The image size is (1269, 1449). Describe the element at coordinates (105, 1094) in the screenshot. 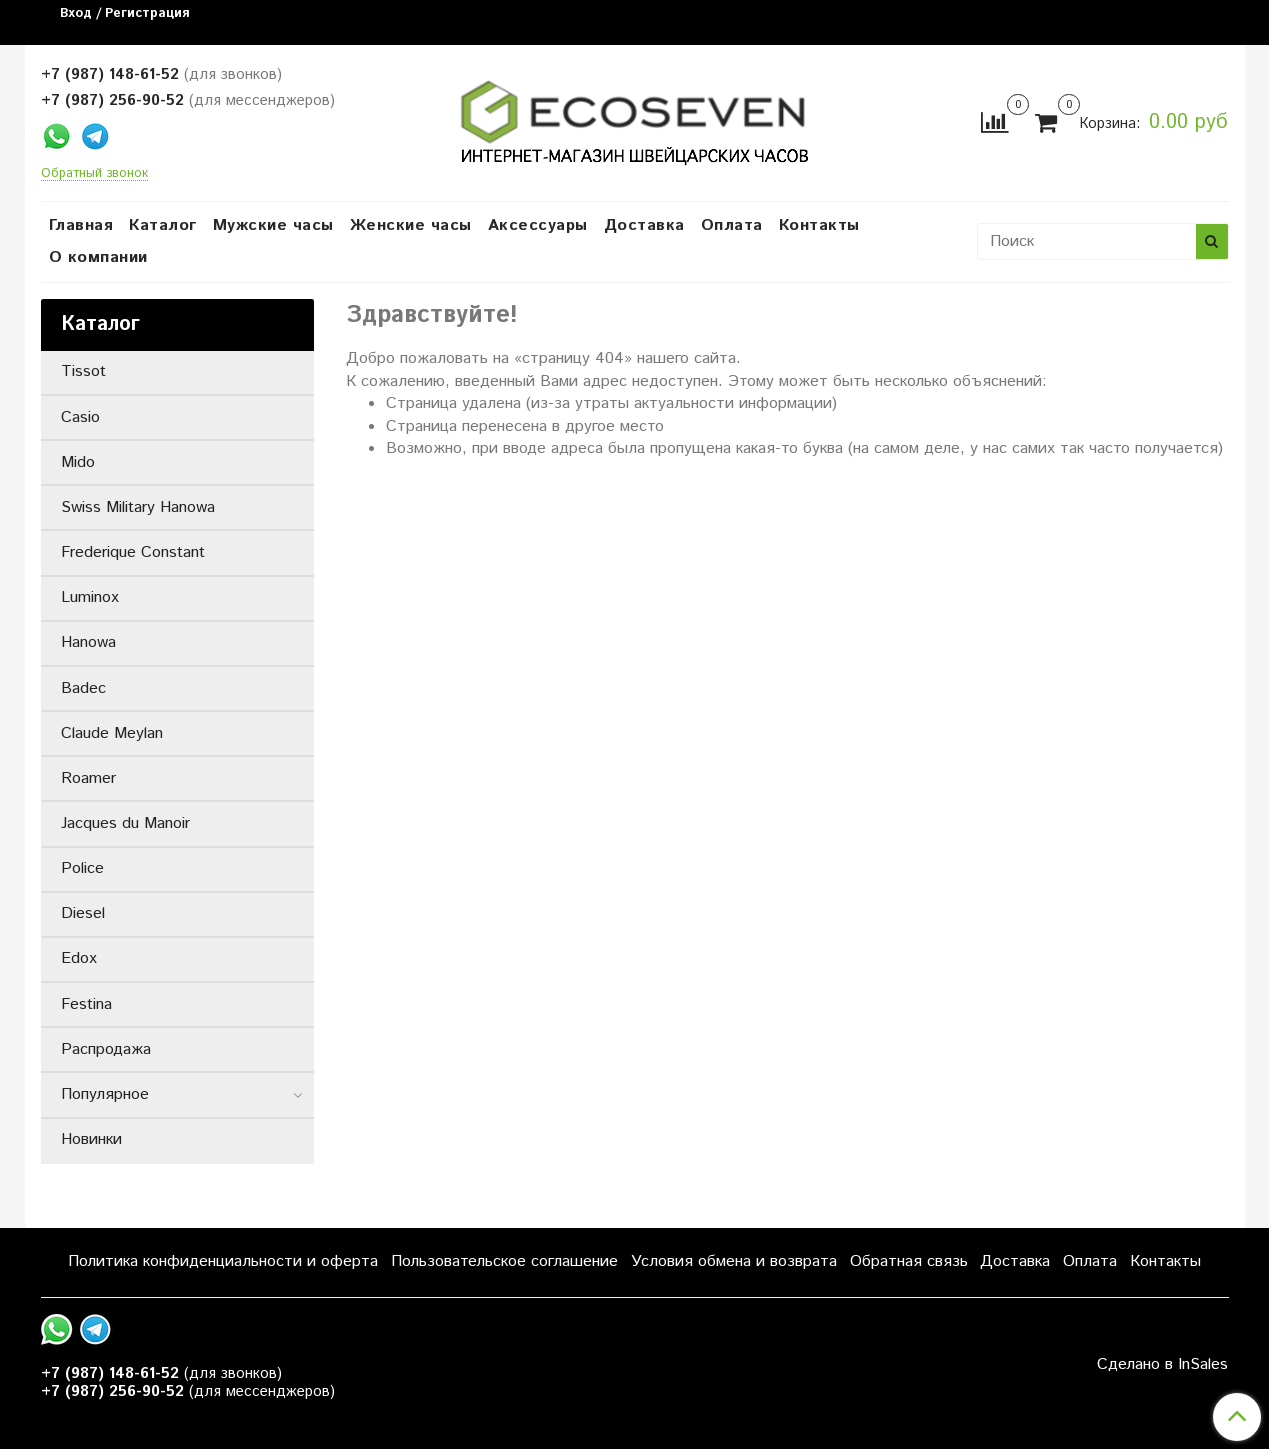

I see `Популярное` at that location.